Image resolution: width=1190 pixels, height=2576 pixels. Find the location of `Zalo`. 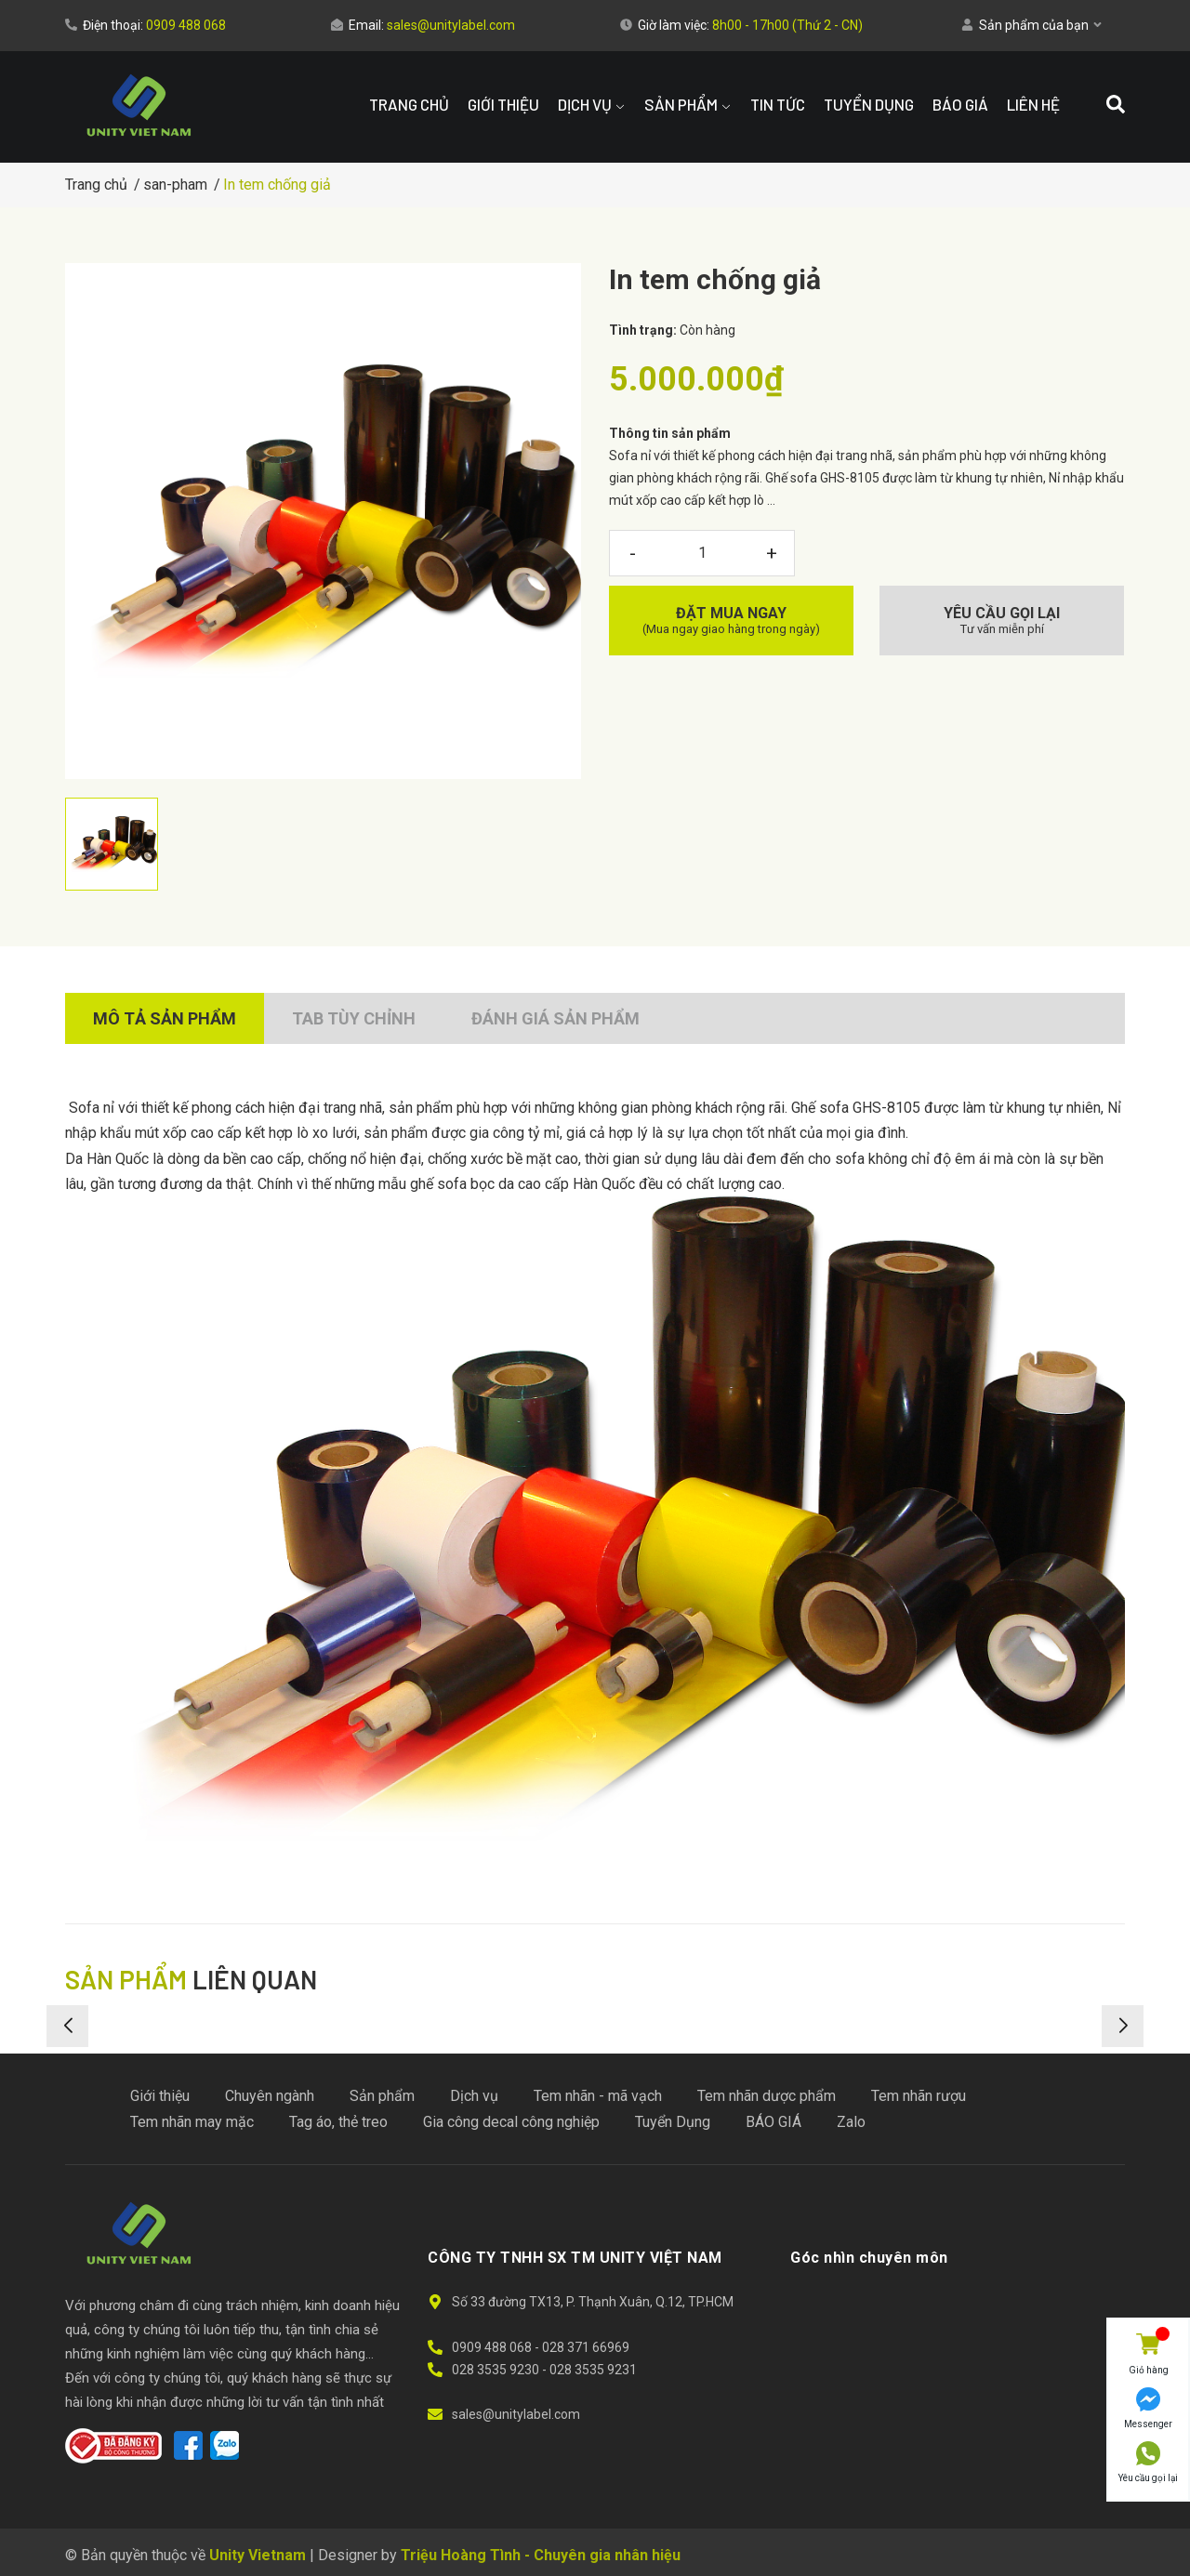

Zalo is located at coordinates (851, 2122).